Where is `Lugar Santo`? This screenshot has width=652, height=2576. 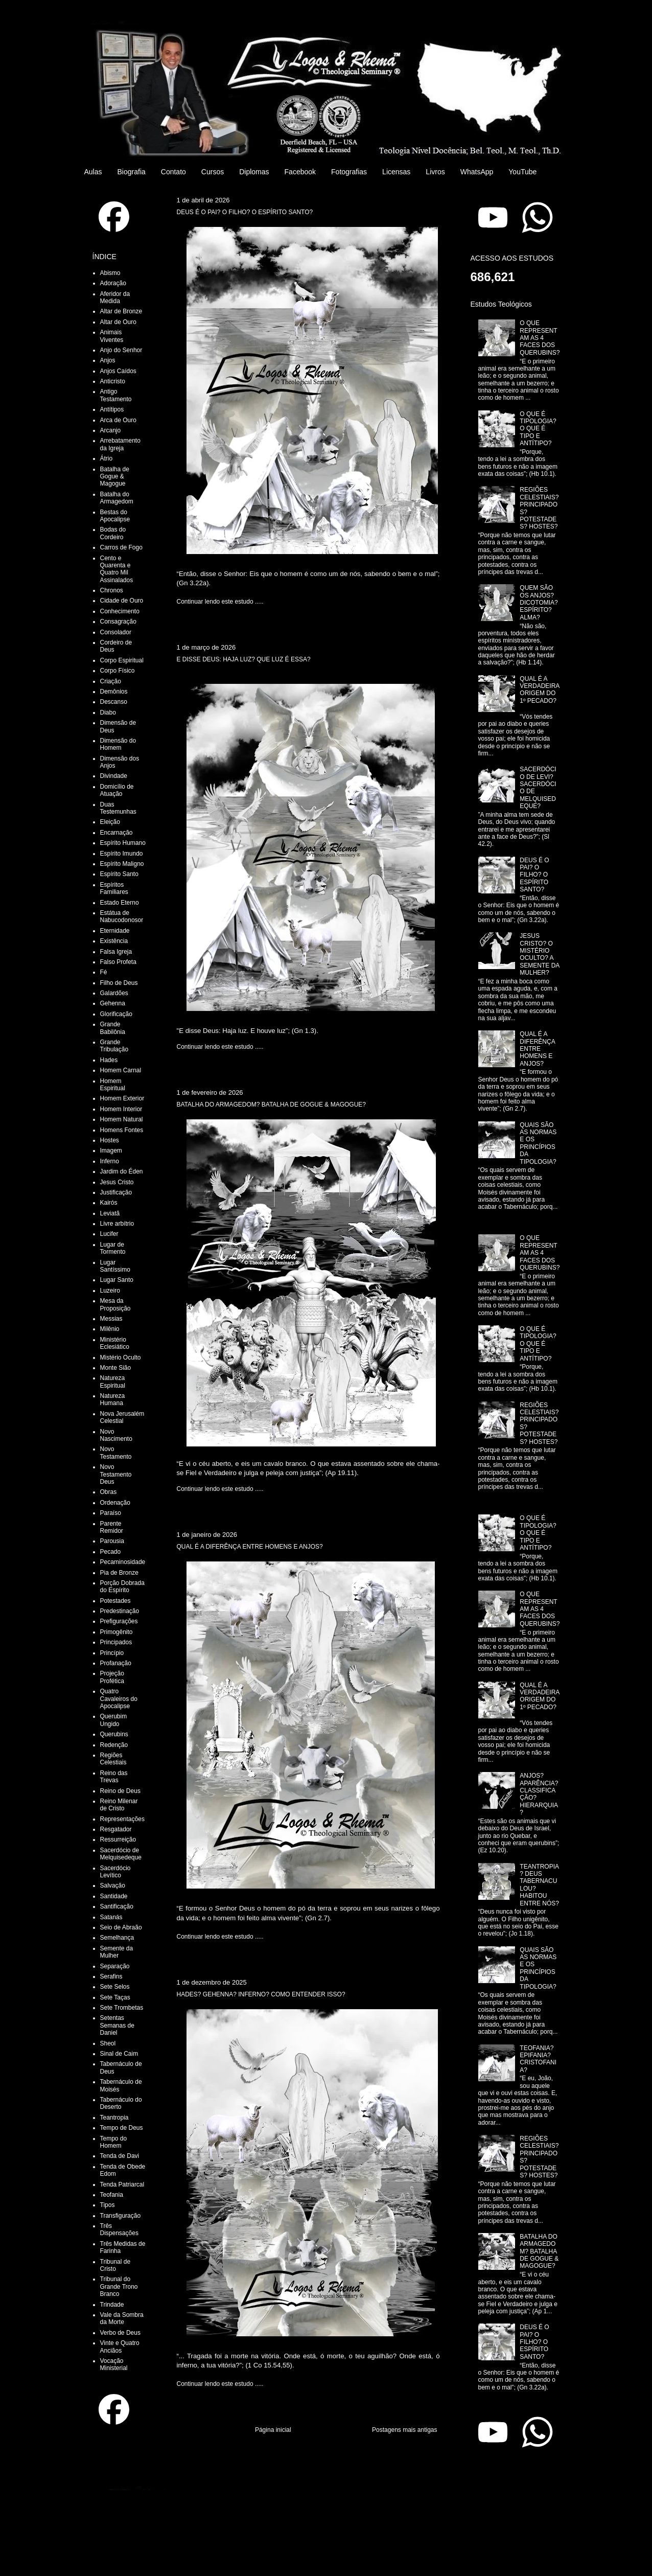 Lugar Santo is located at coordinates (116, 1279).